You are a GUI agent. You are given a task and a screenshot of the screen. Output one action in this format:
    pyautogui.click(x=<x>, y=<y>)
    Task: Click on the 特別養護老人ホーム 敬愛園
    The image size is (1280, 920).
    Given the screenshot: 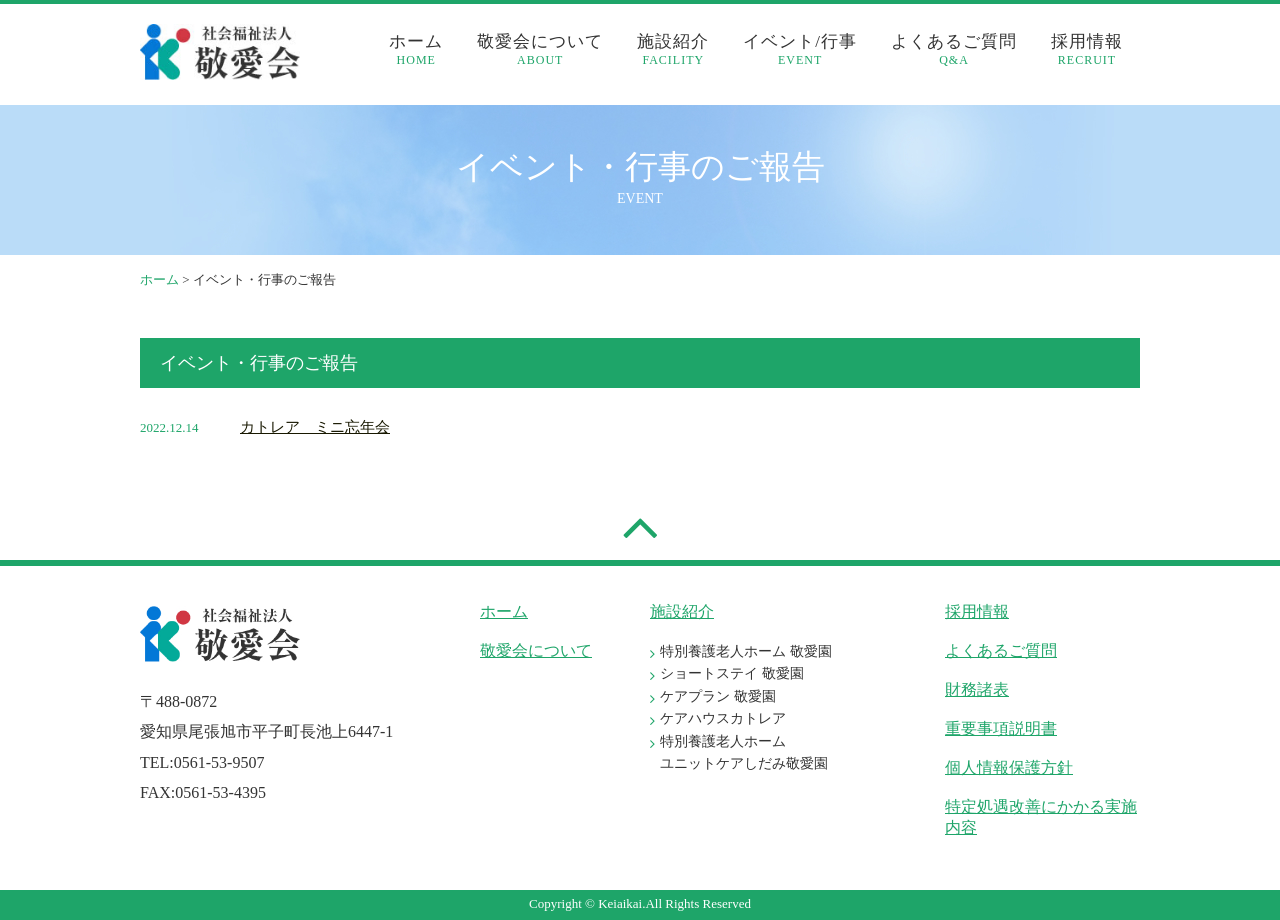 What is the action you would take?
    pyautogui.click(x=746, y=651)
    